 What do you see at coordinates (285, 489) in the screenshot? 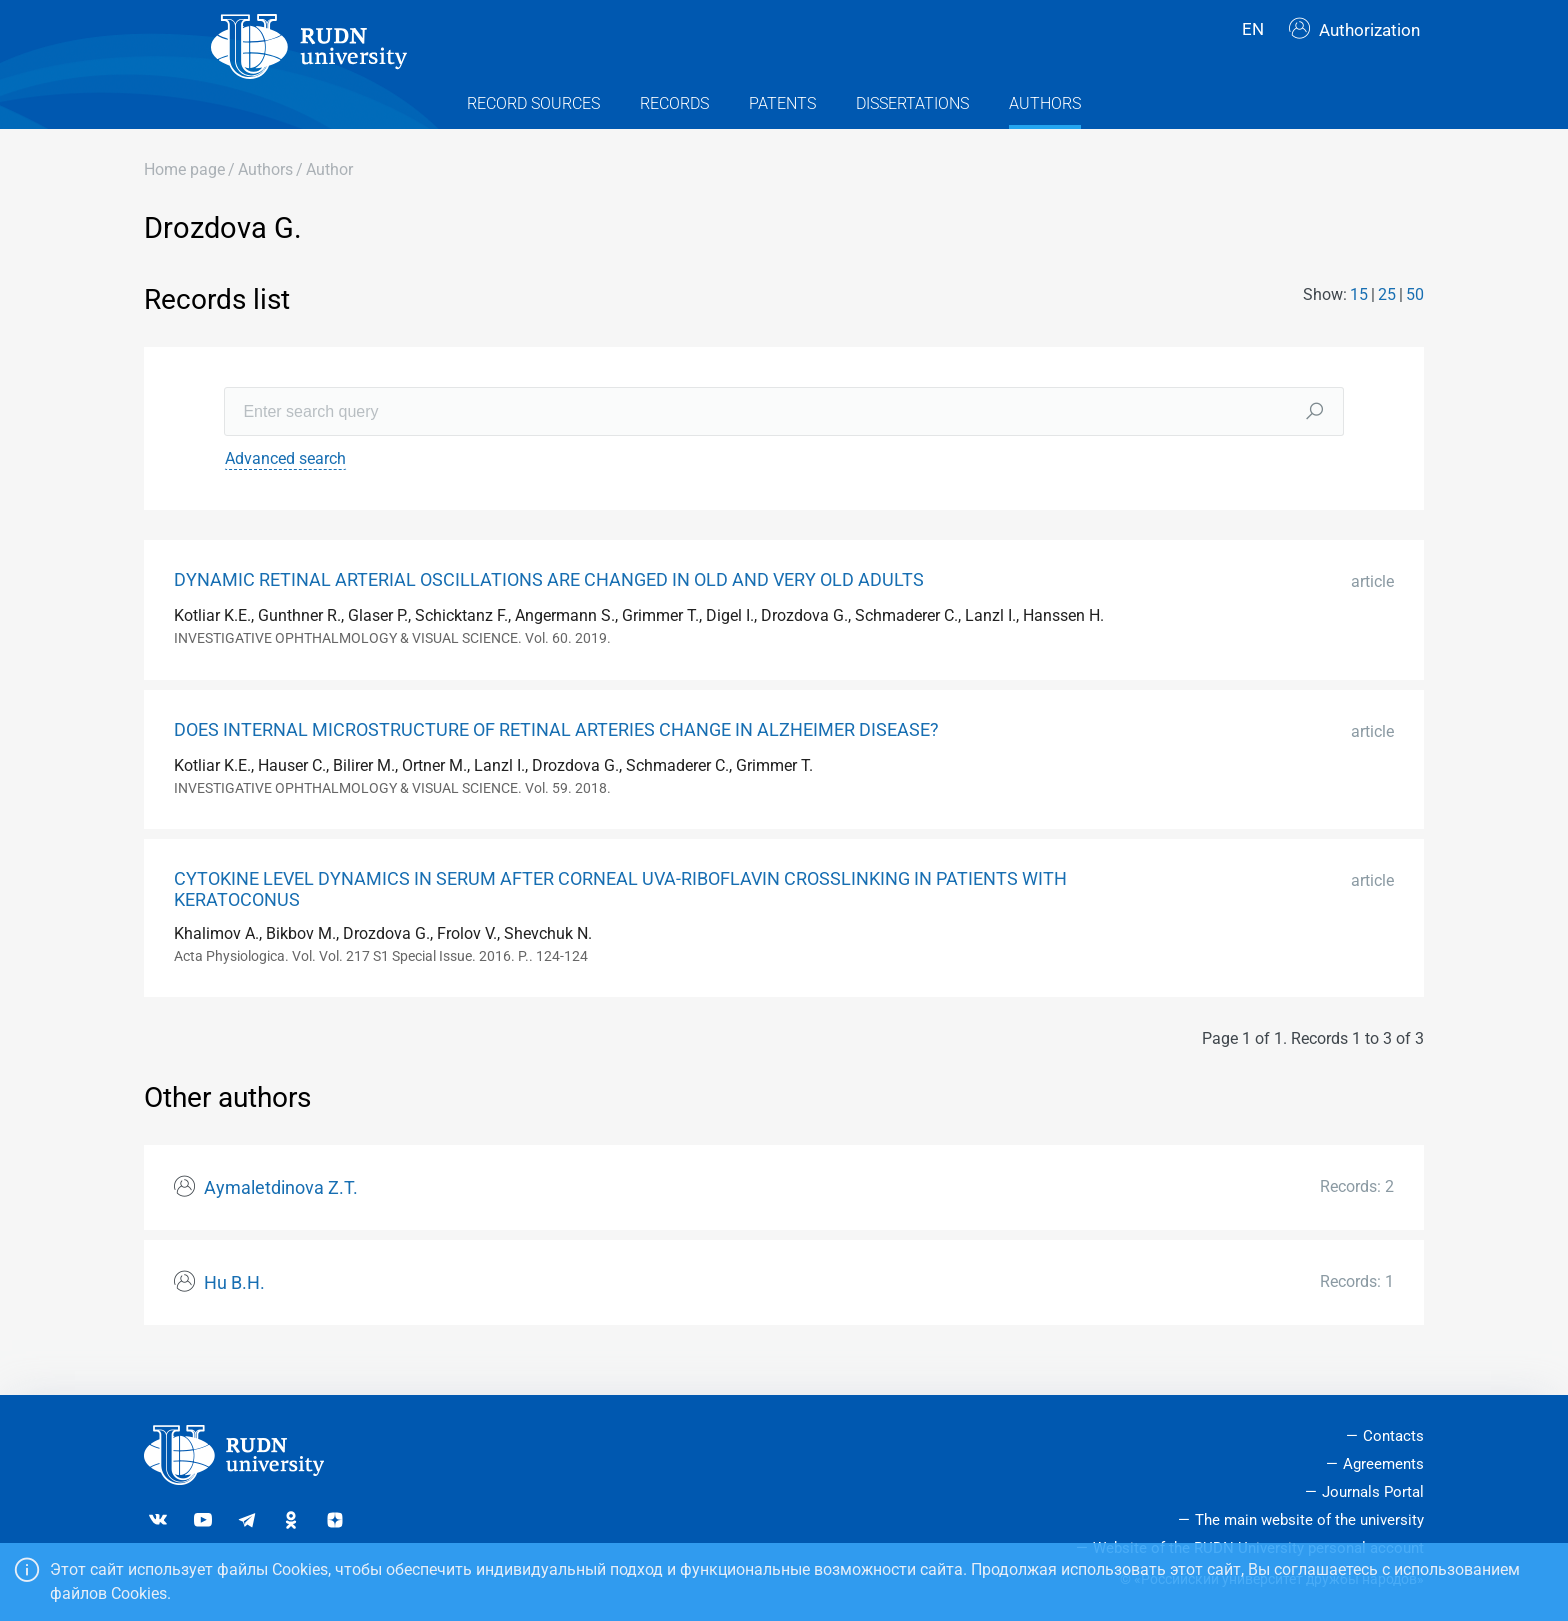
I see `Advanced search` at bounding box center [285, 489].